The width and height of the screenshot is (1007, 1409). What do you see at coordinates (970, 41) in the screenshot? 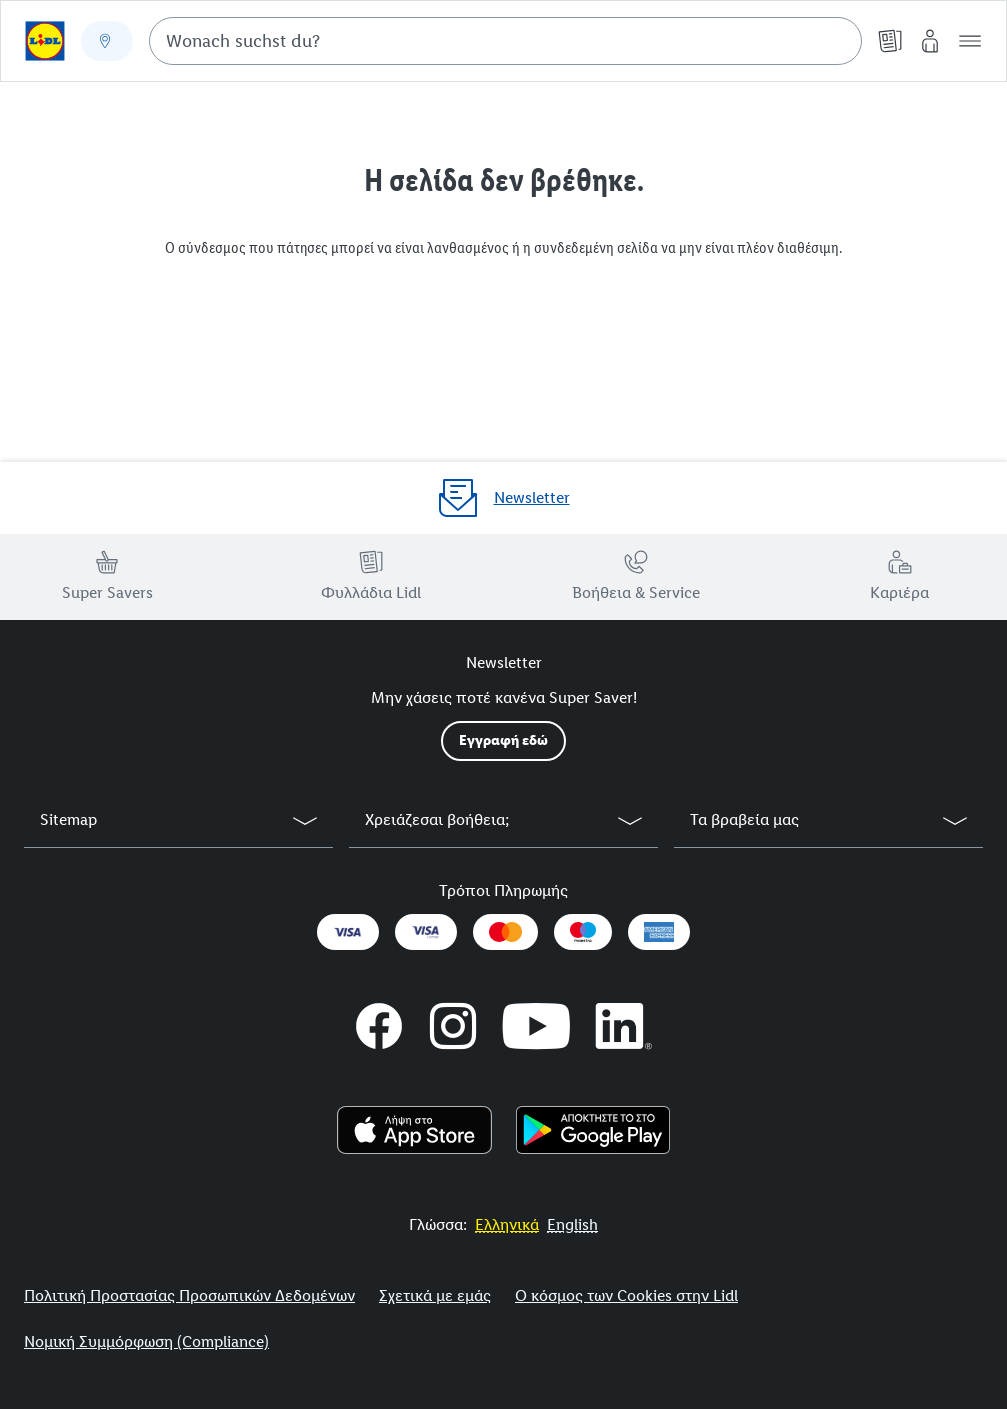
I see `[button]` at bounding box center [970, 41].